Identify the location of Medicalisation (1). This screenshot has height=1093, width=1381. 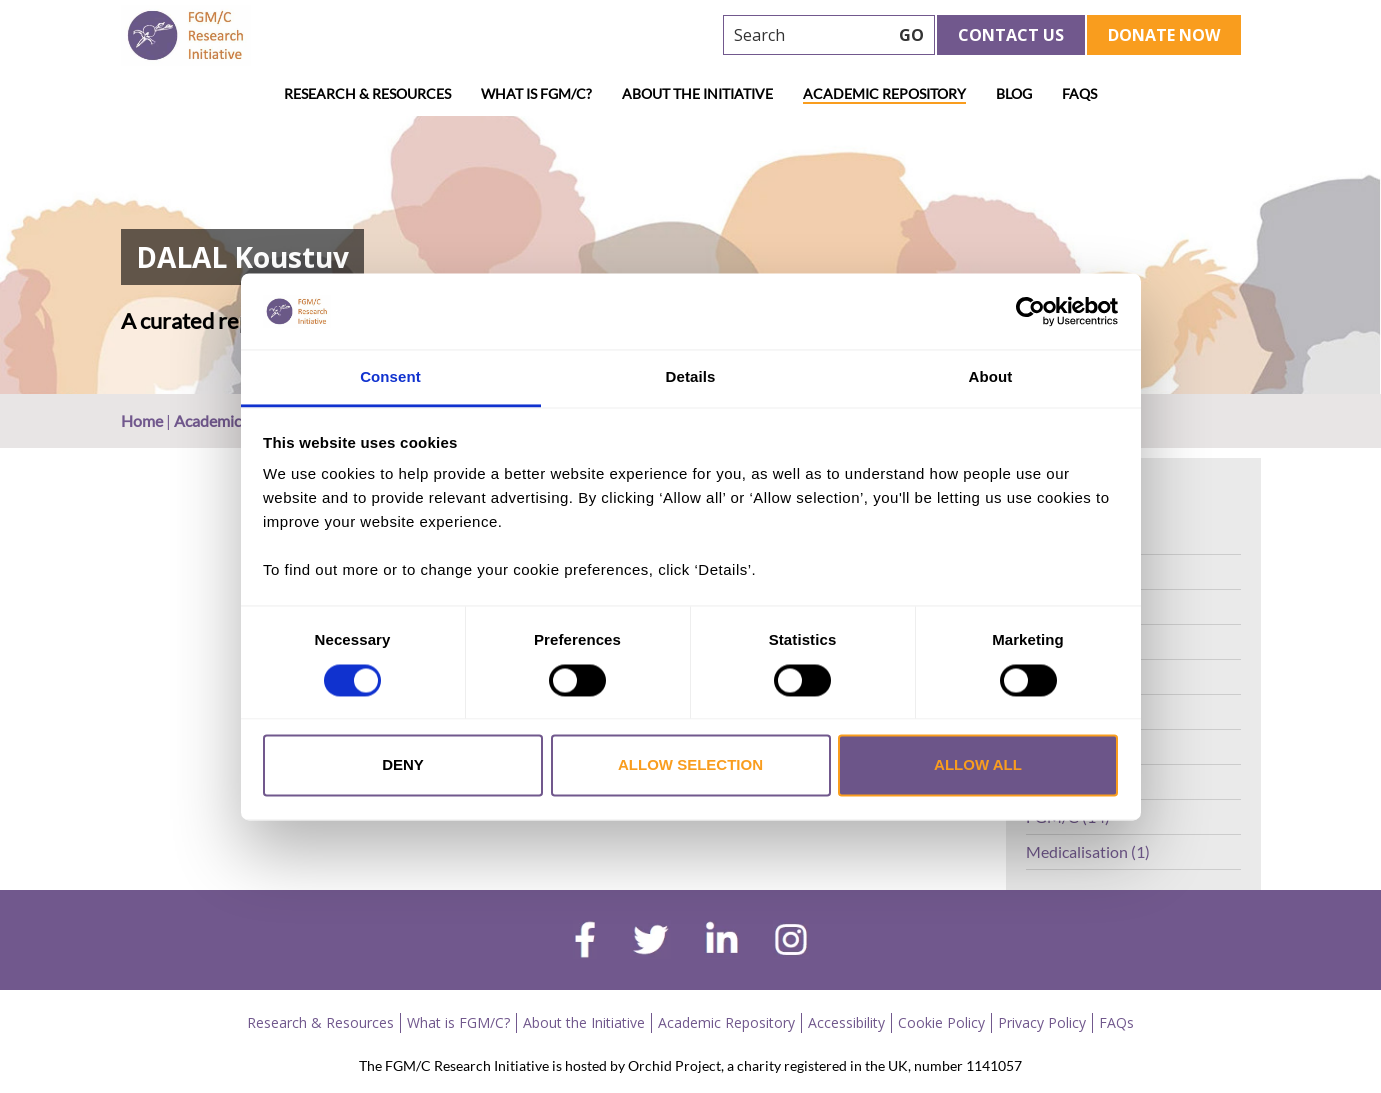
(1088, 851).